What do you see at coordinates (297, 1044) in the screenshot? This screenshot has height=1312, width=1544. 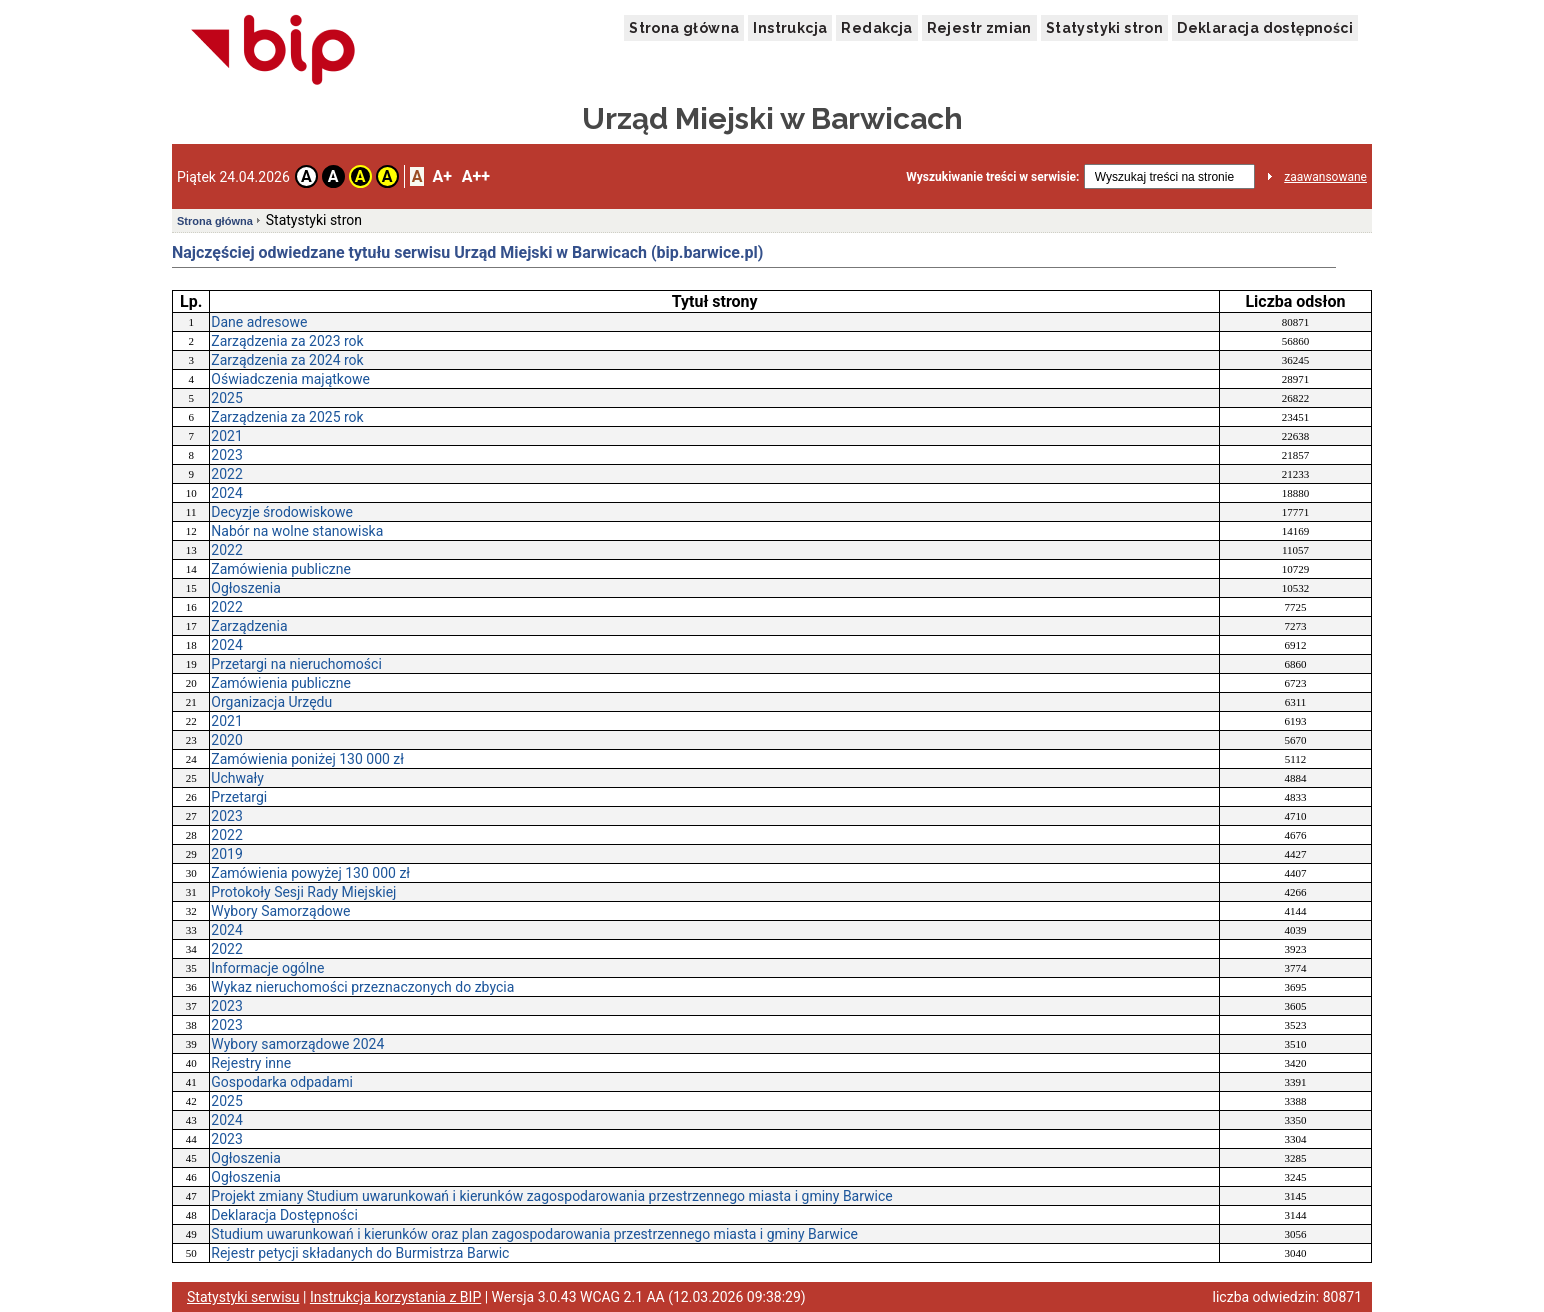 I see `Wybory samorządowe 2024` at bounding box center [297, 1044].